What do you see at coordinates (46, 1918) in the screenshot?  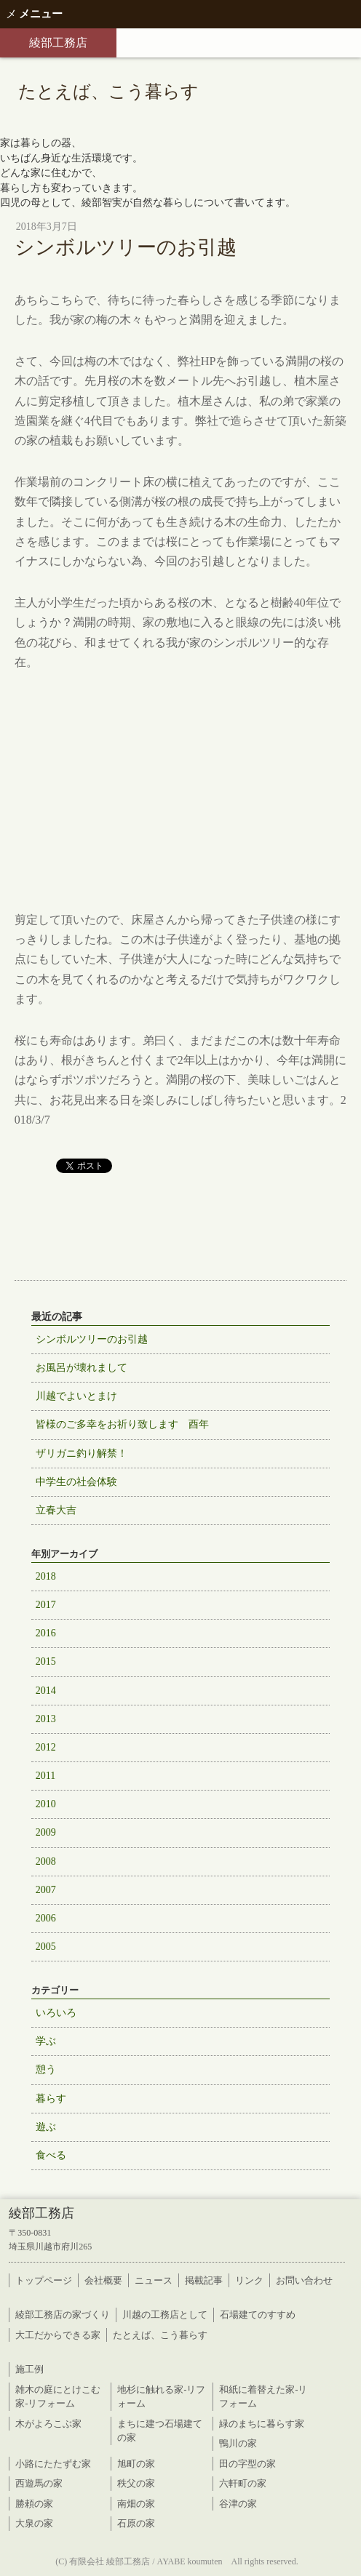 I see `2006` at bounding box center [46, 1918].